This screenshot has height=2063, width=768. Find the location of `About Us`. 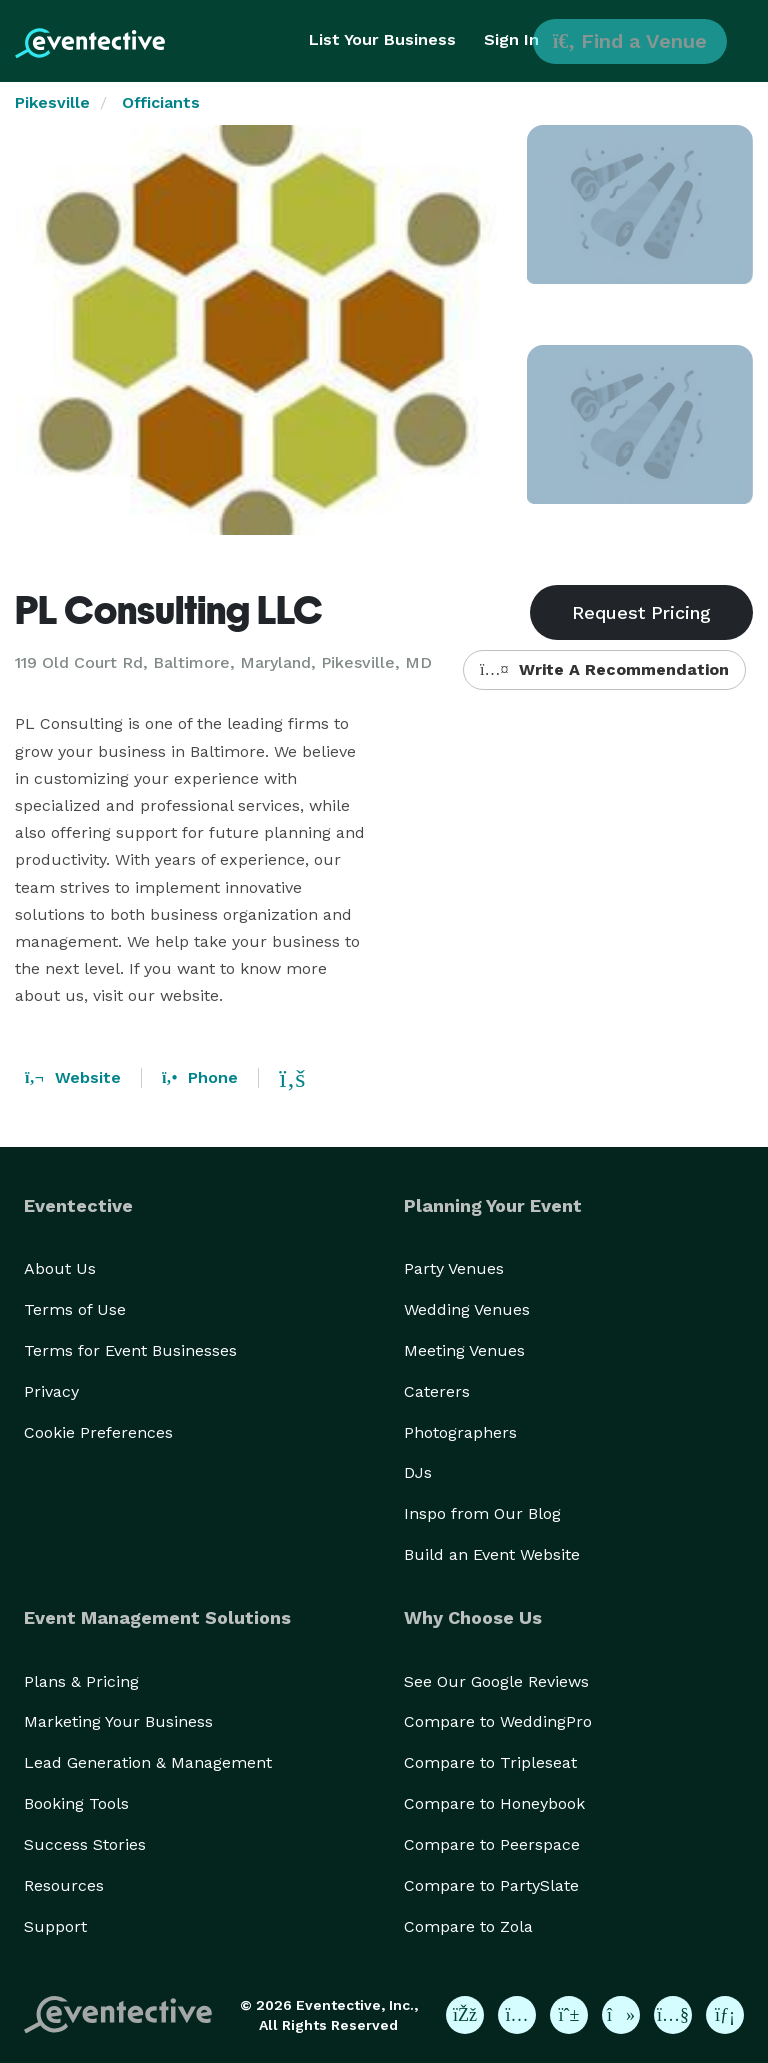

About Us is located at coordinates (60, 1268).